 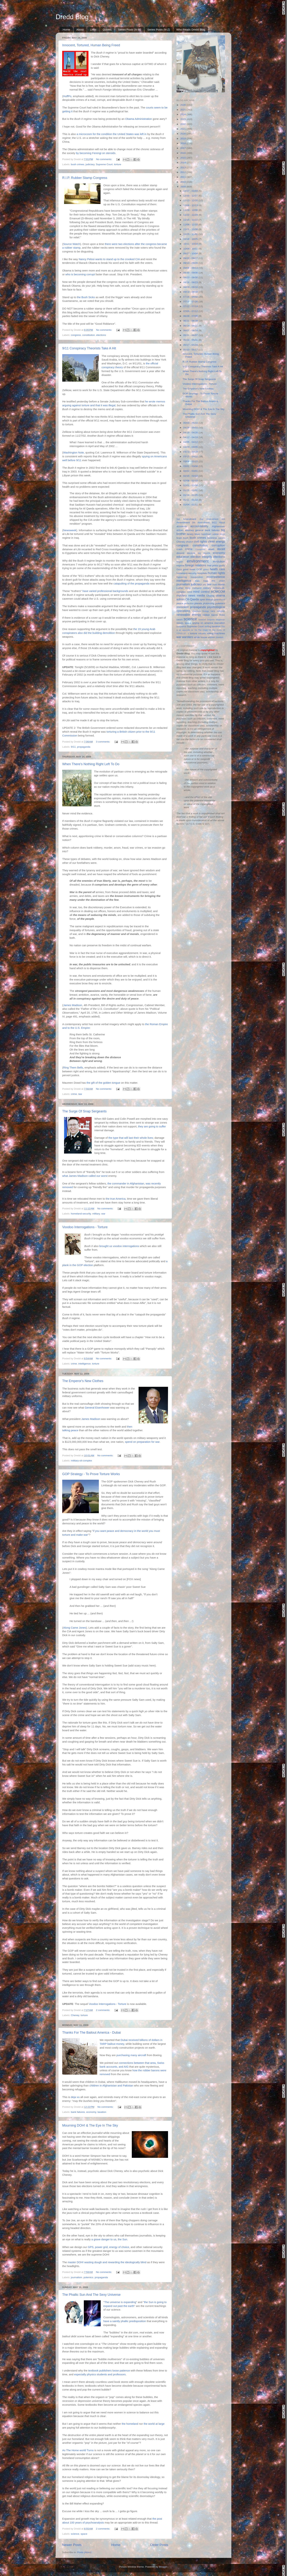 I want to click on mind control, so click(x=201, y=591).